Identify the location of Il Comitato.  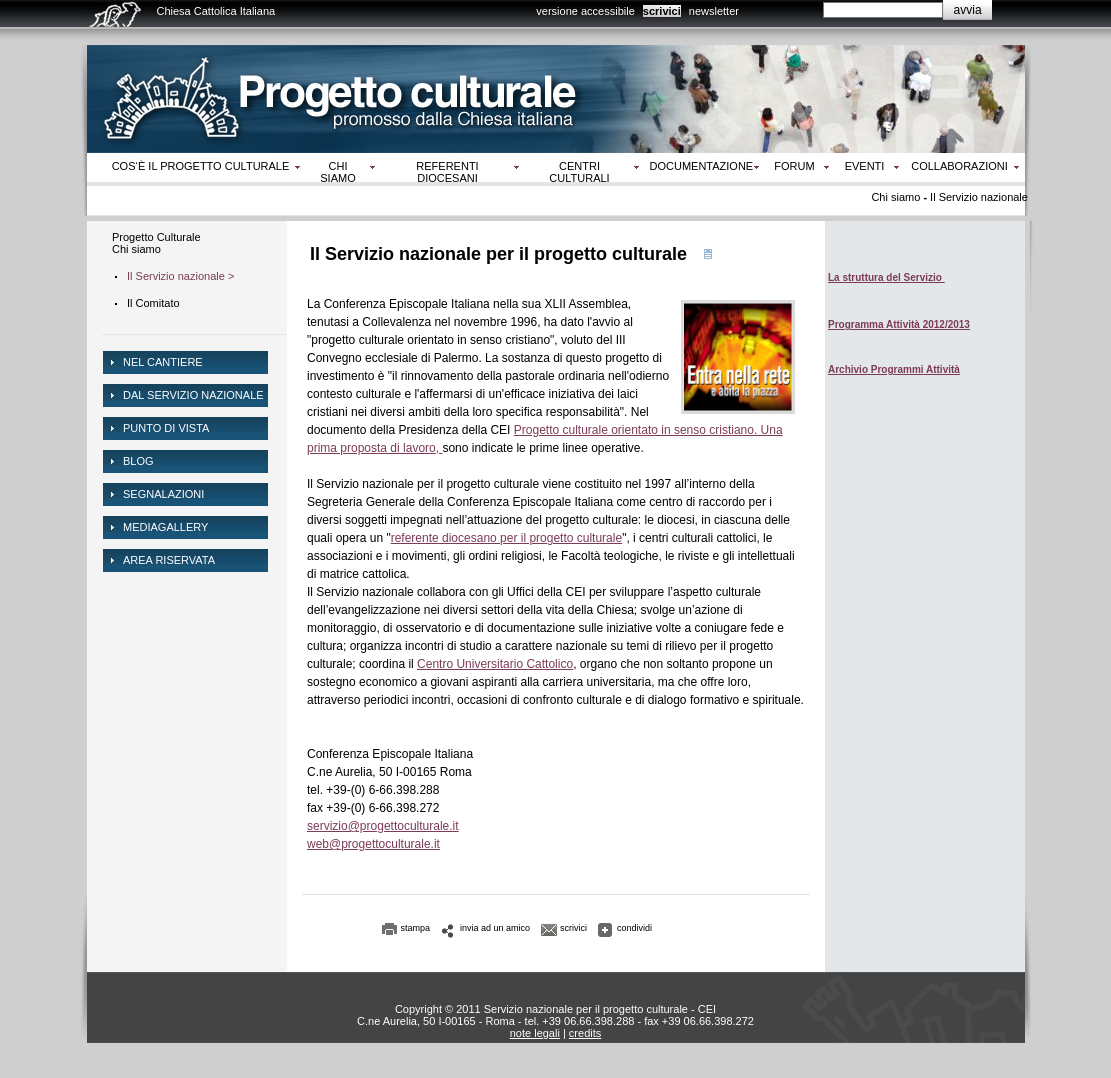
(153, 303).